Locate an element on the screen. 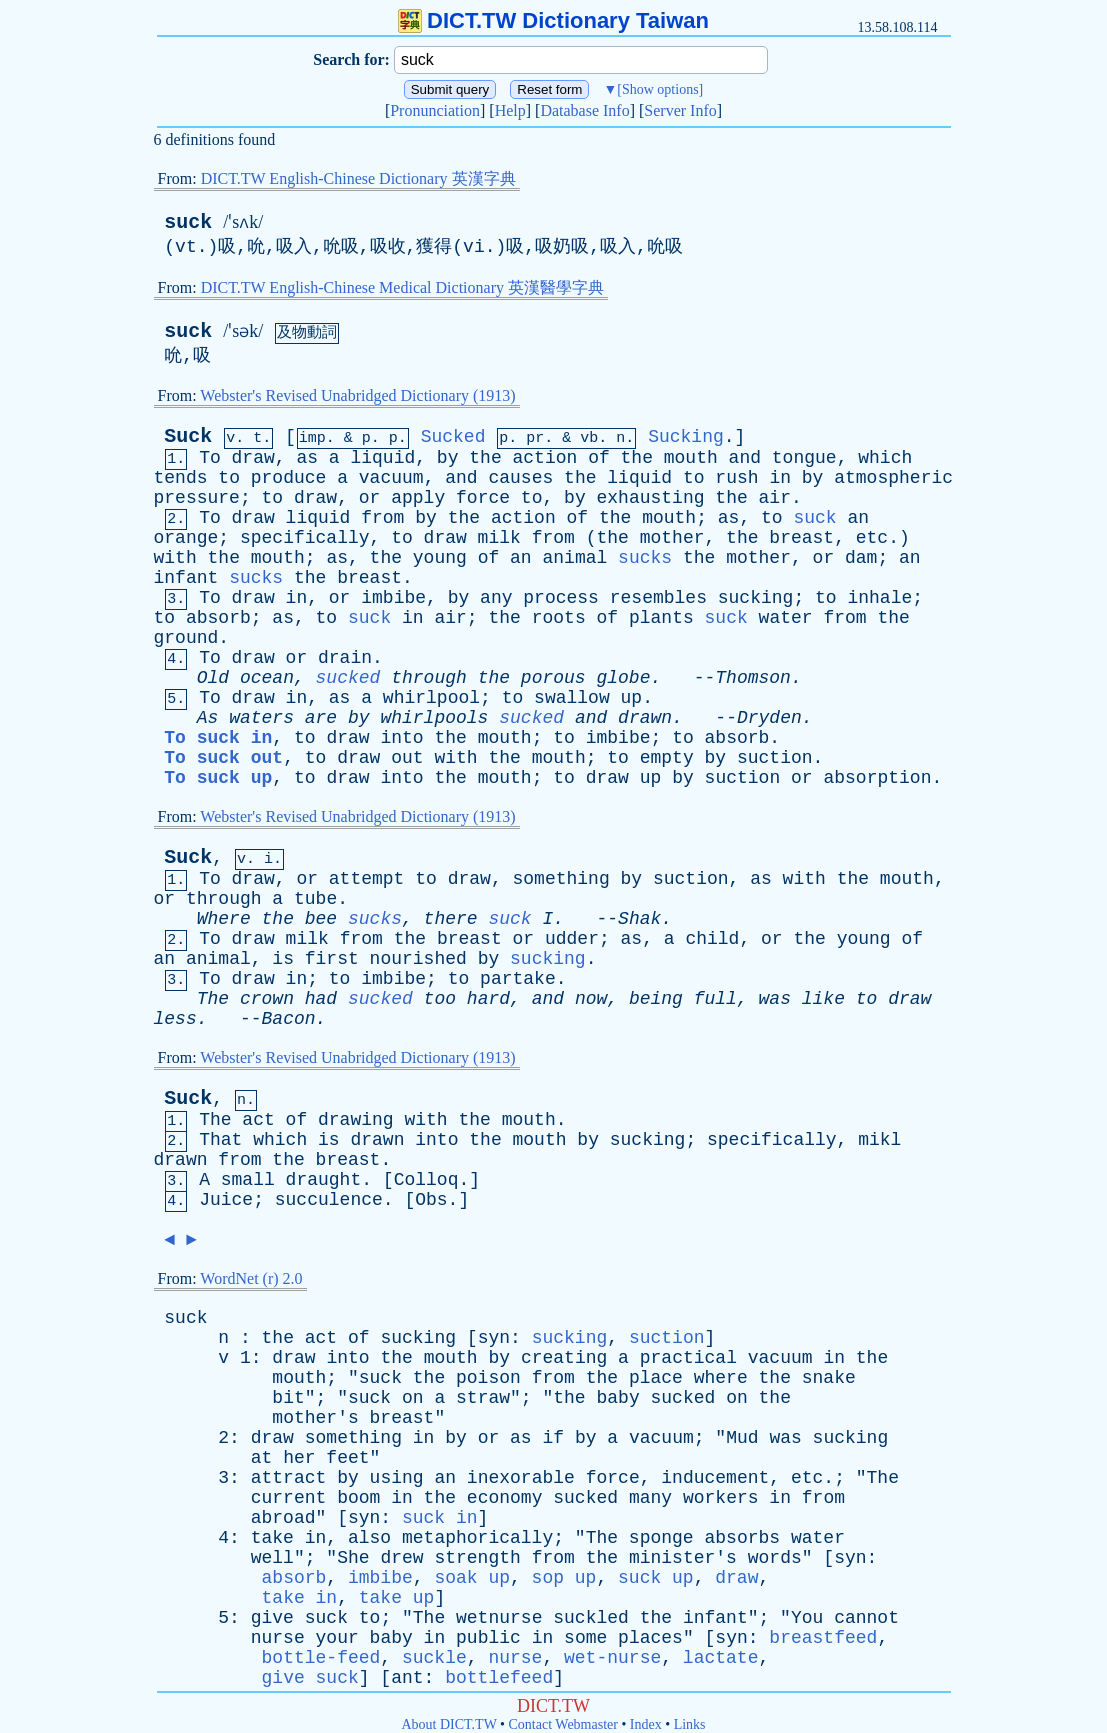  on is located at coordinates (413, 1398).